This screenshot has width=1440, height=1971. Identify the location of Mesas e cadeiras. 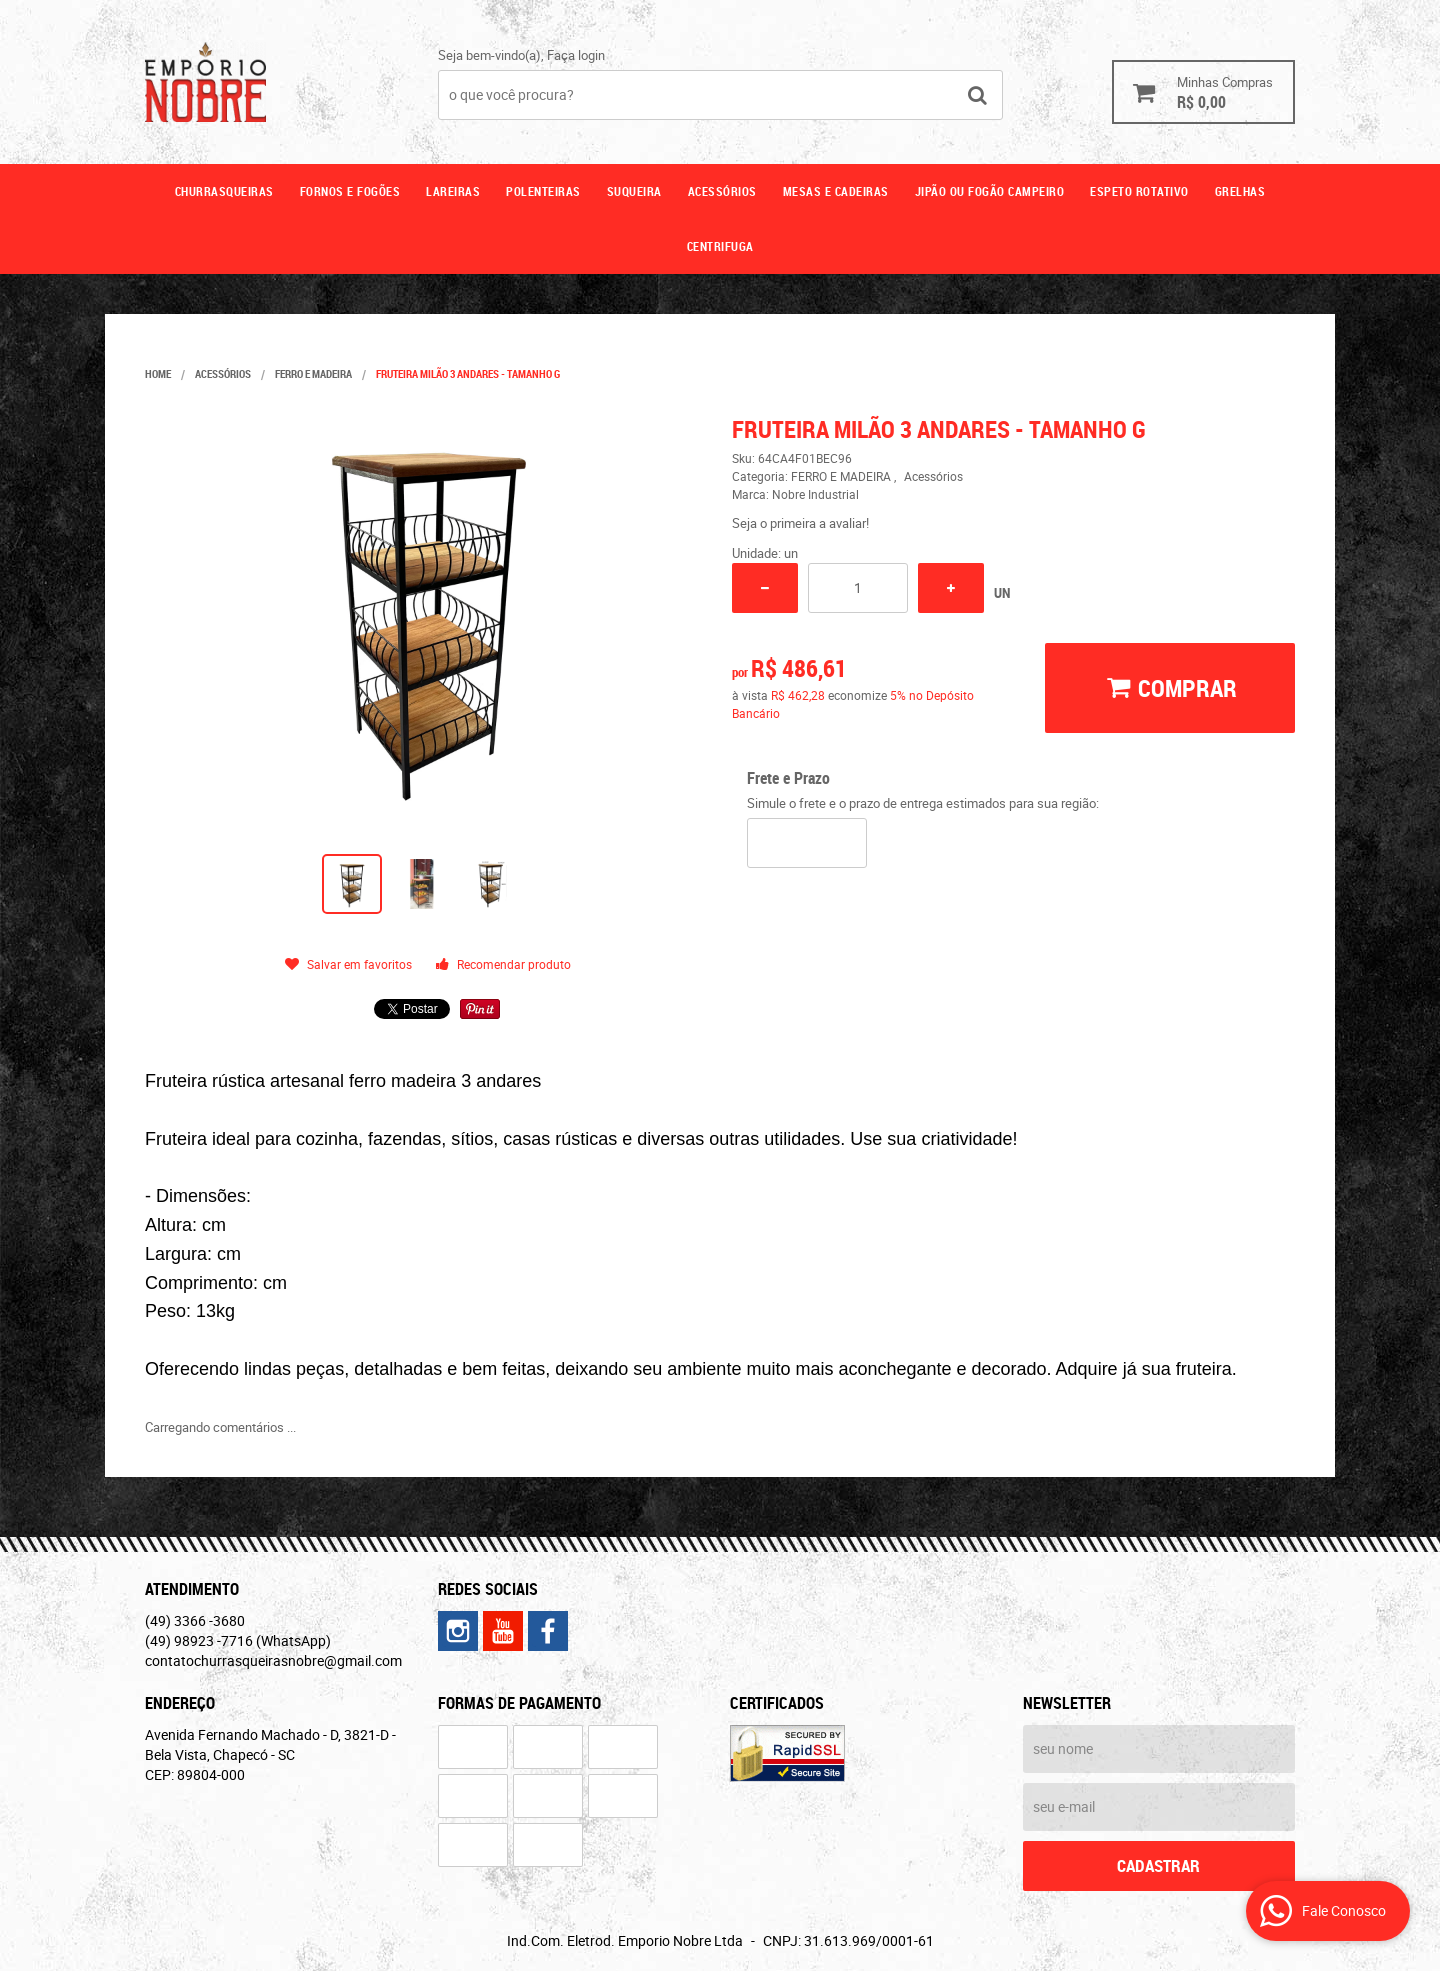
(836, 191).